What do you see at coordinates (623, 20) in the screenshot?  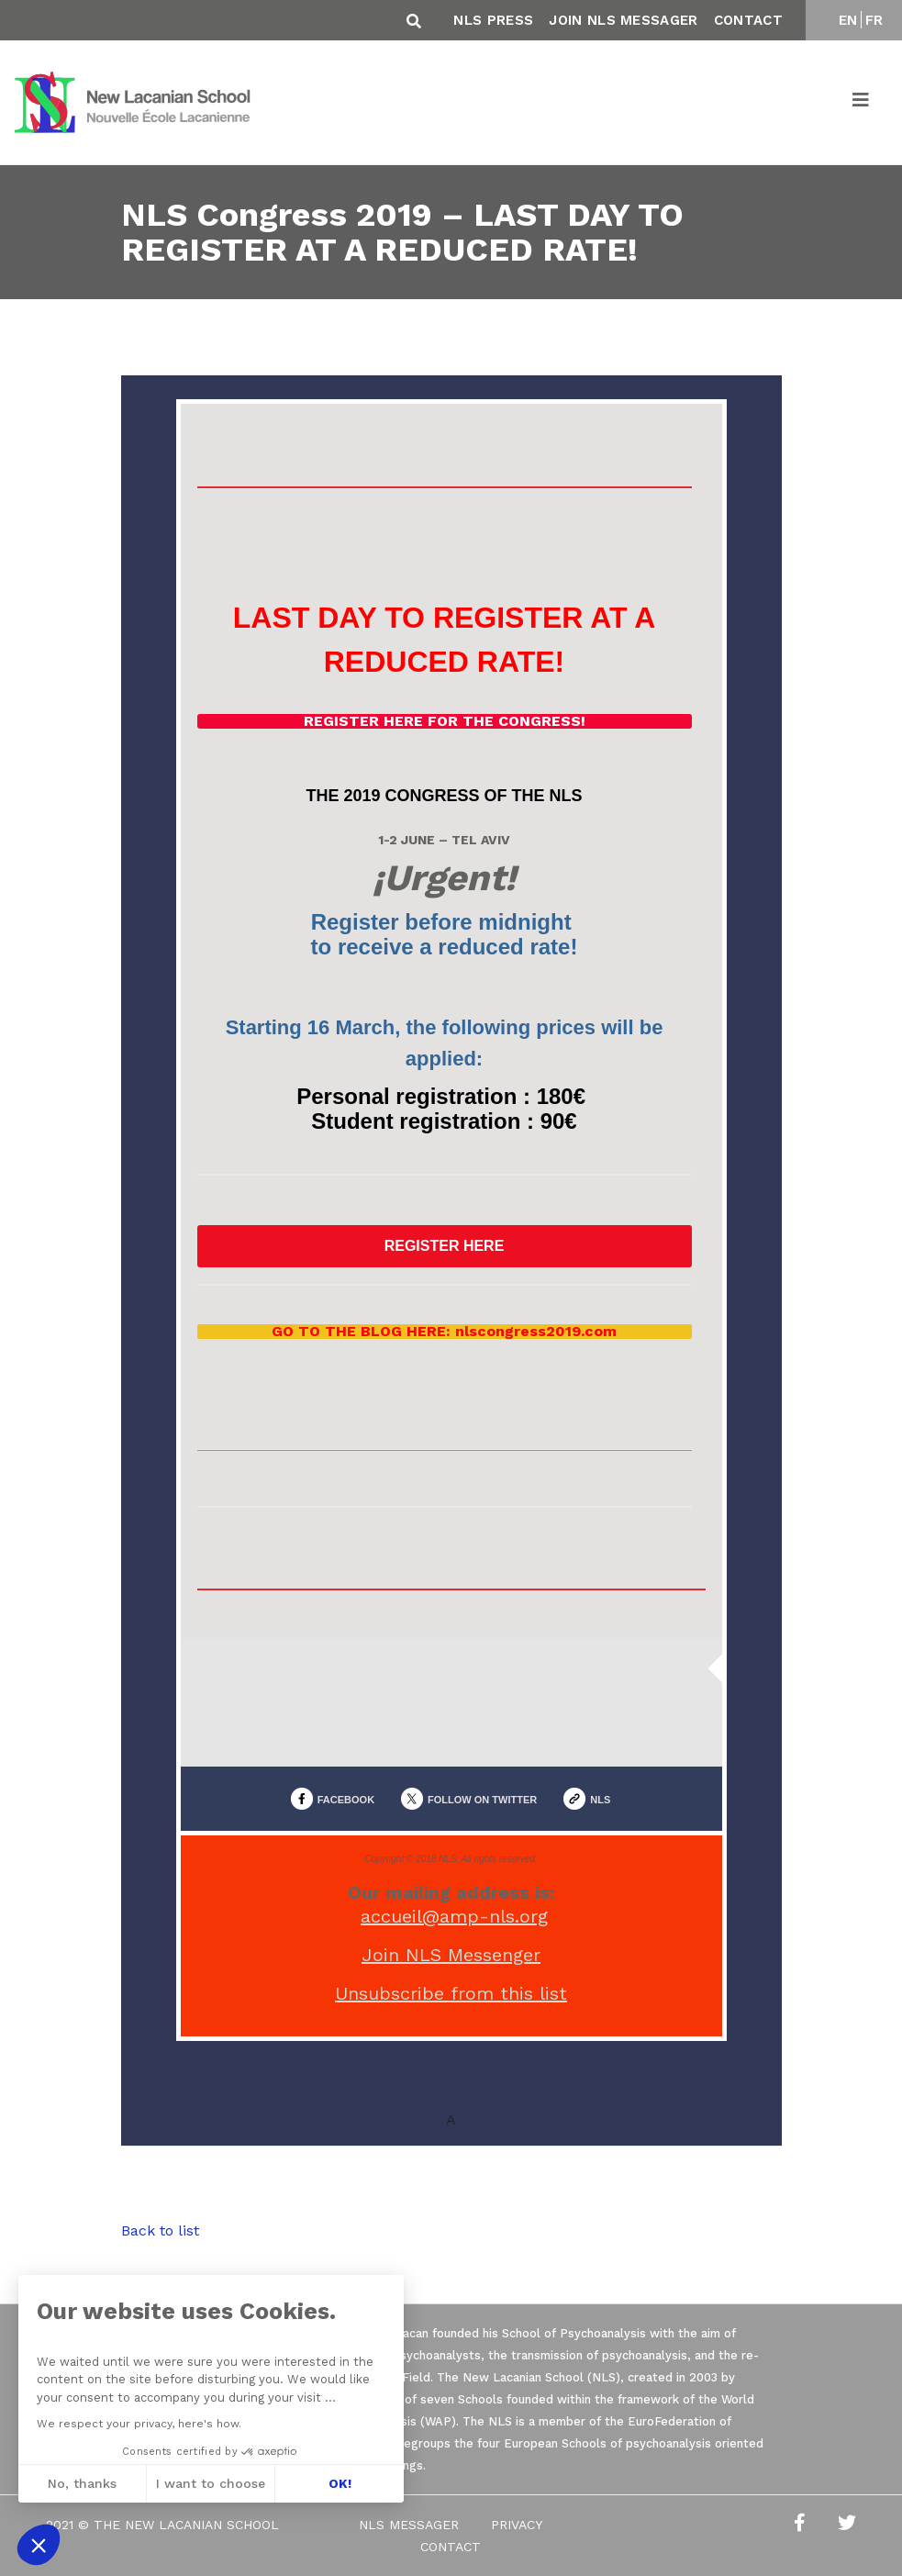 I see `Join NLS Messager` at bounding box center [623, 20].